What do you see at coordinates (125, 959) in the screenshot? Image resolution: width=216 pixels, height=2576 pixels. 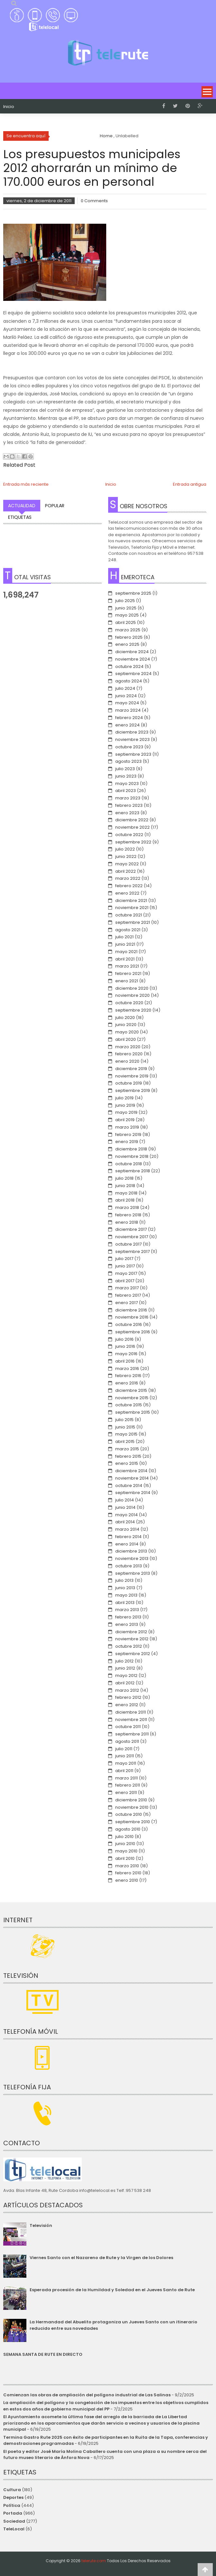 I see `abril 2021` at bounding box center [125, 959].